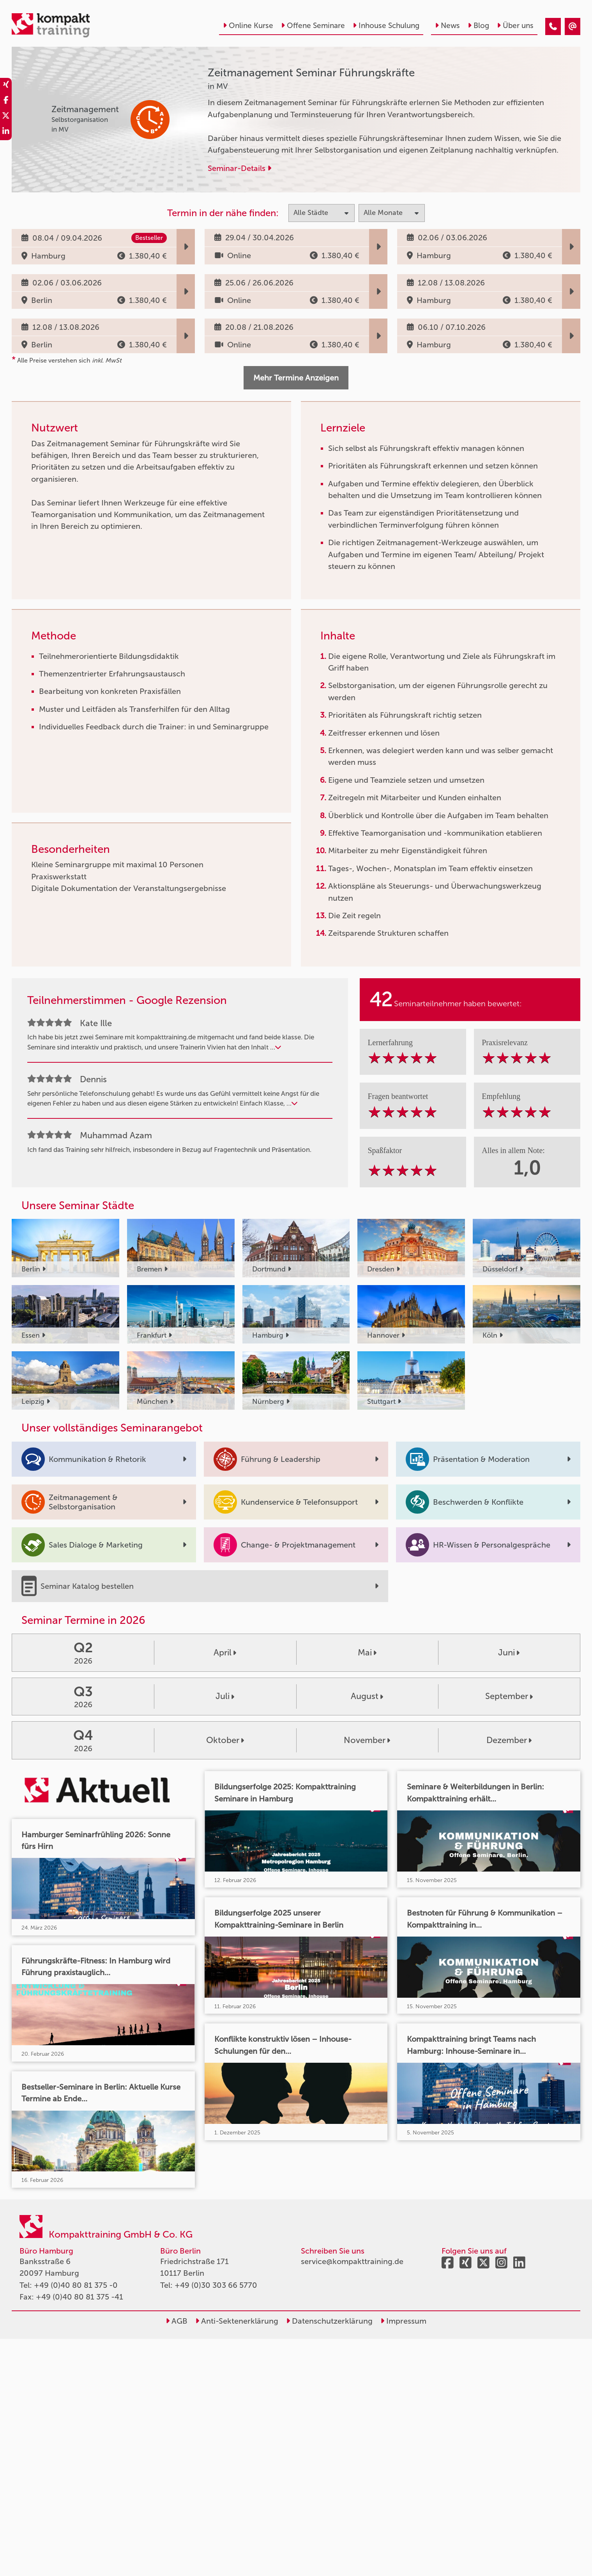 This screenshot has width=592, height=2576. What do you see at coordinates (225, 1652) in the screenshot?
I see `April` at bounding box center [225, 1652].